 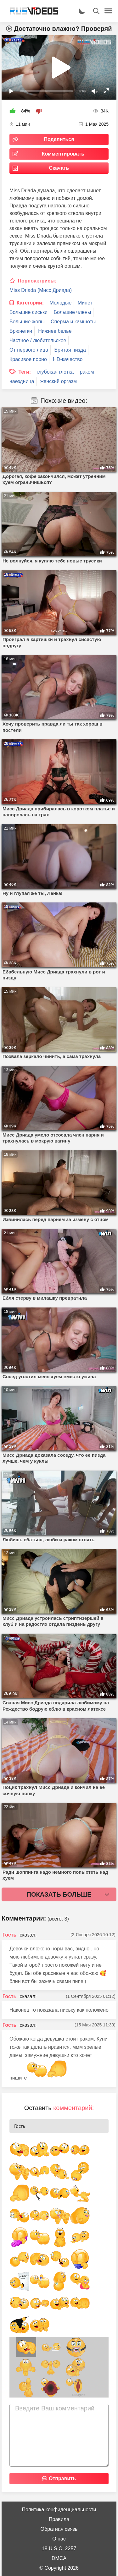 I want to click on Теги:, so click(x=24, y=372).